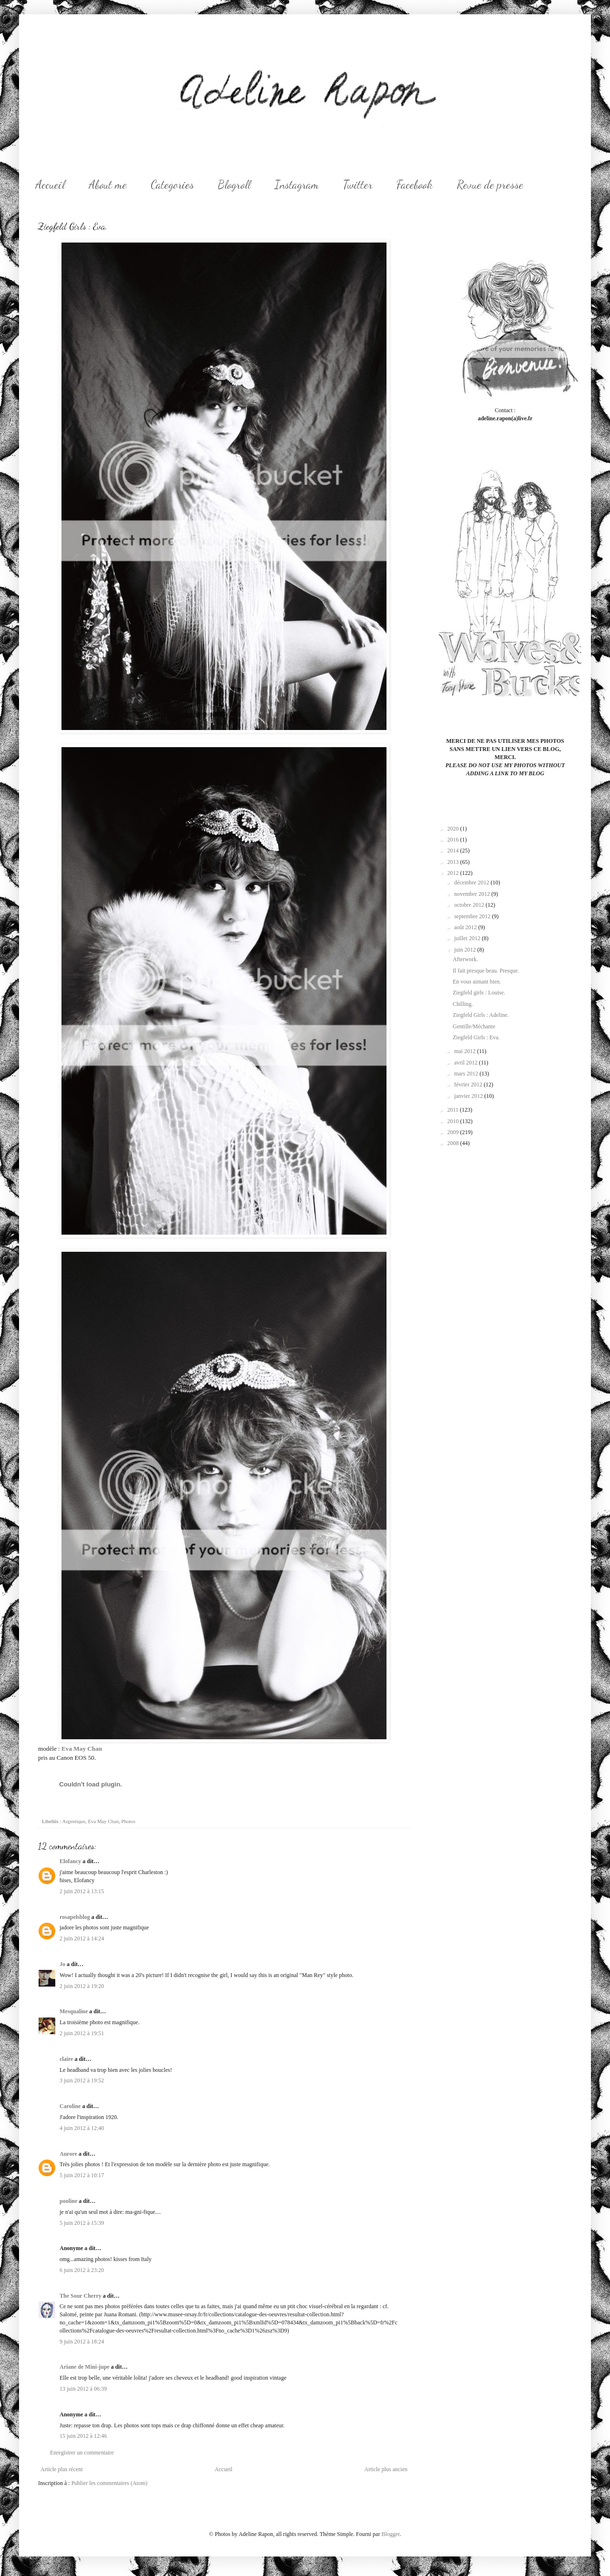 The width and height of the screenshot is (610, 2576). Describe the element at coordinates (463, 1004) in the screenshot. I see `Chilling.` at that location.